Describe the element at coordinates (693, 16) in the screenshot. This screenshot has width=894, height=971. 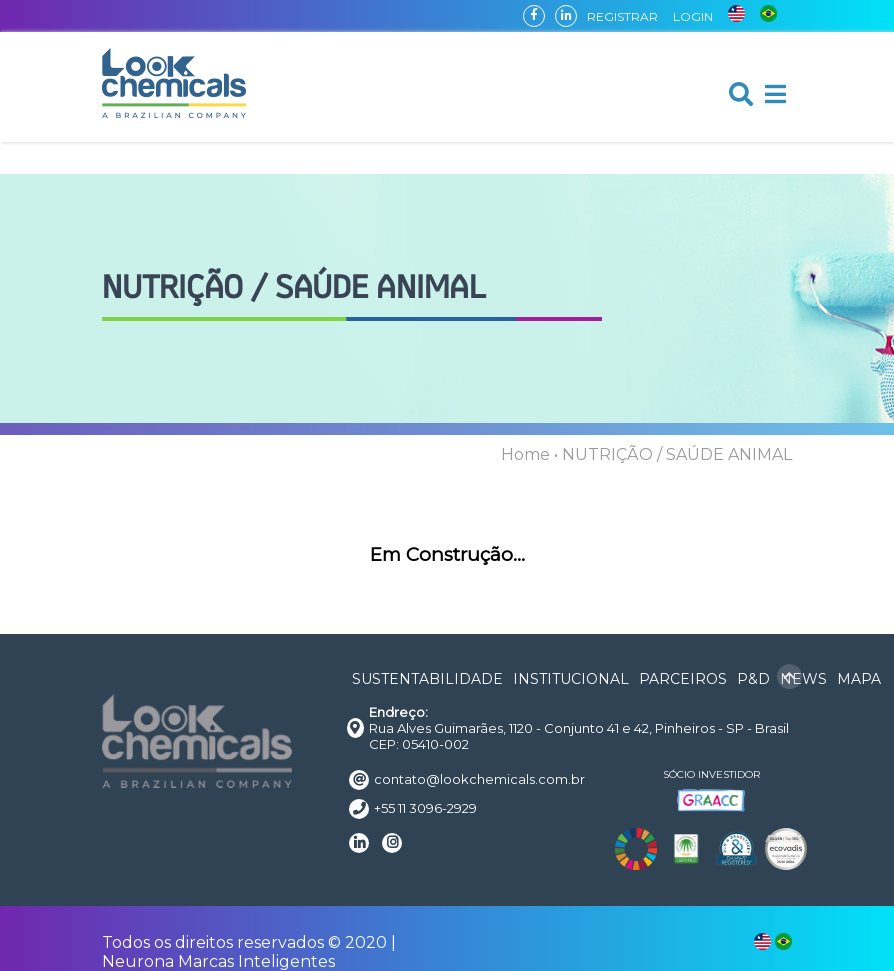
I see `LOGIN` at that location.